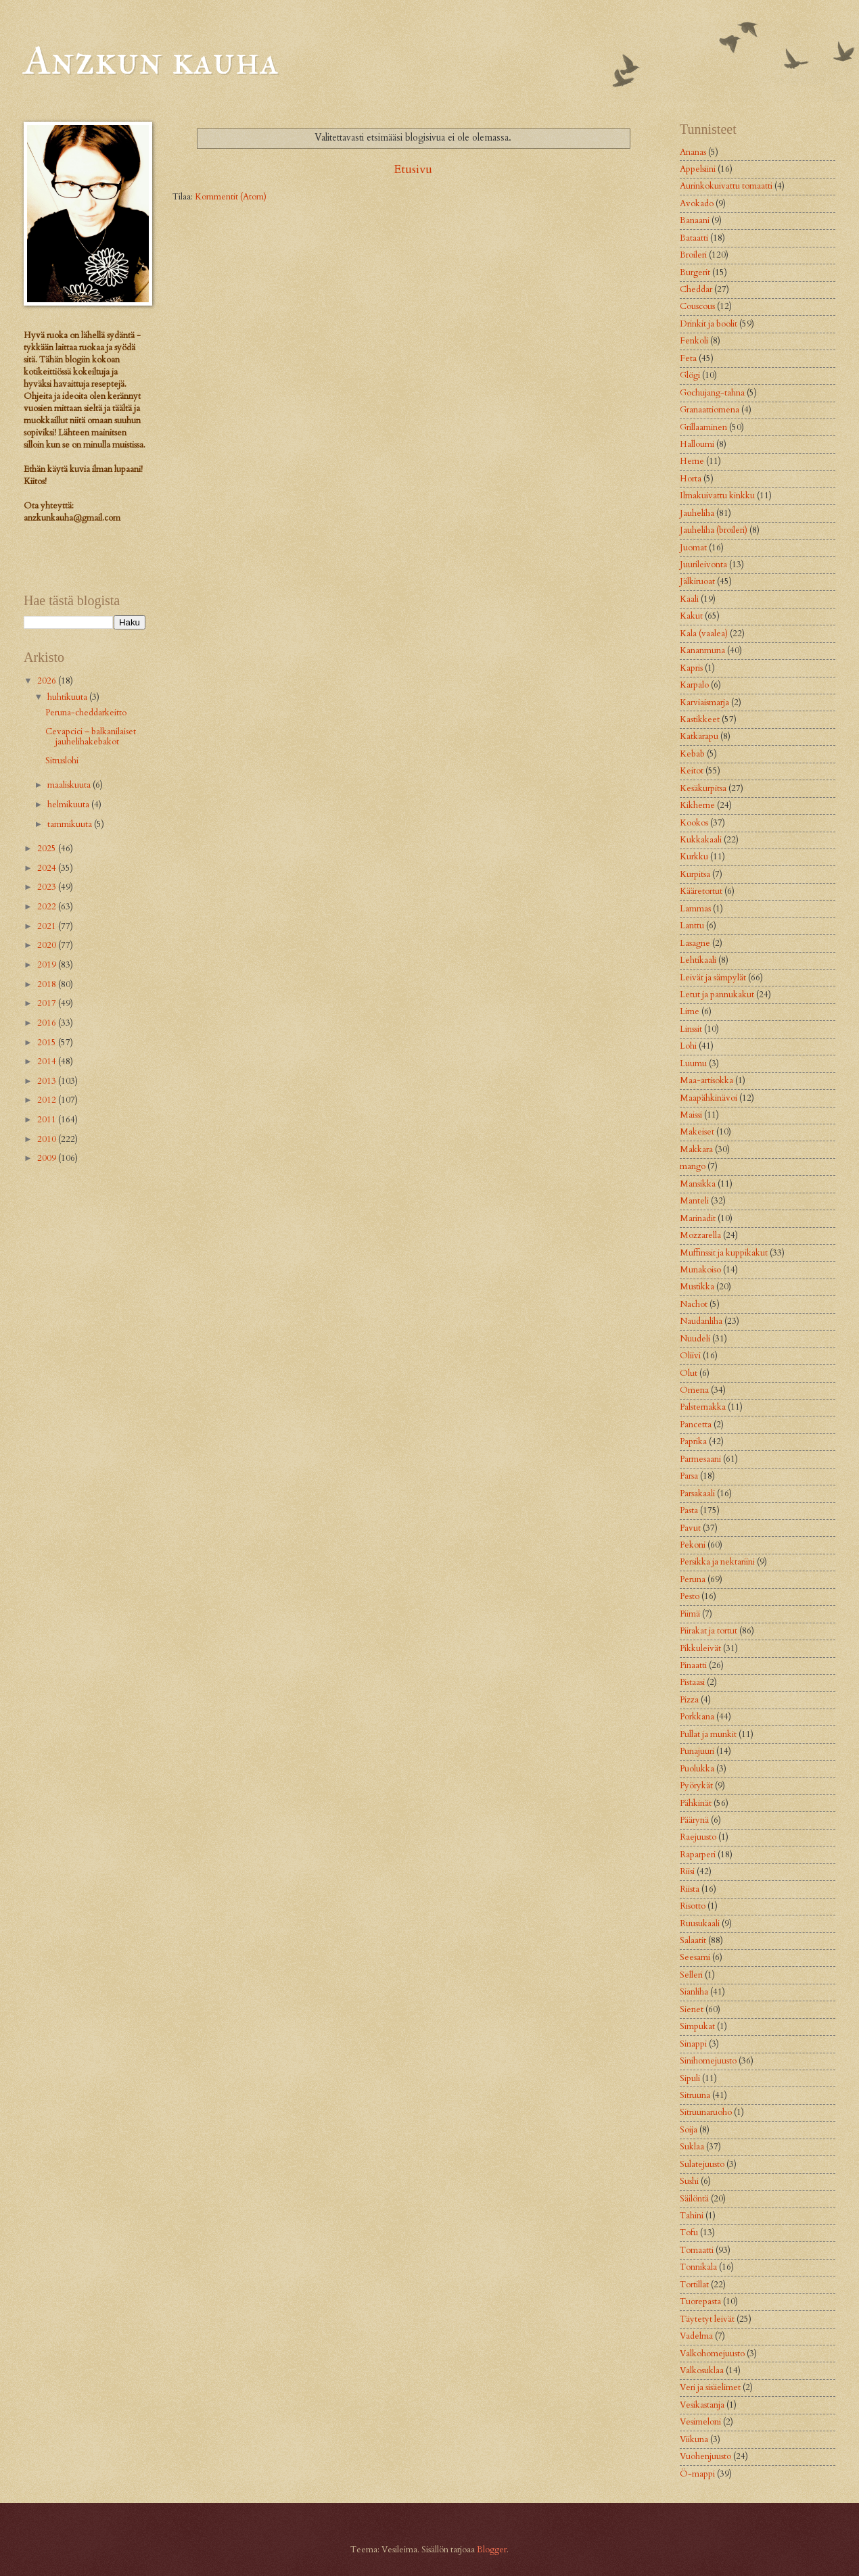 This screenshot has height=2576, width=859. I want to click on Piirakat ja tortut, so click(708, 1631).